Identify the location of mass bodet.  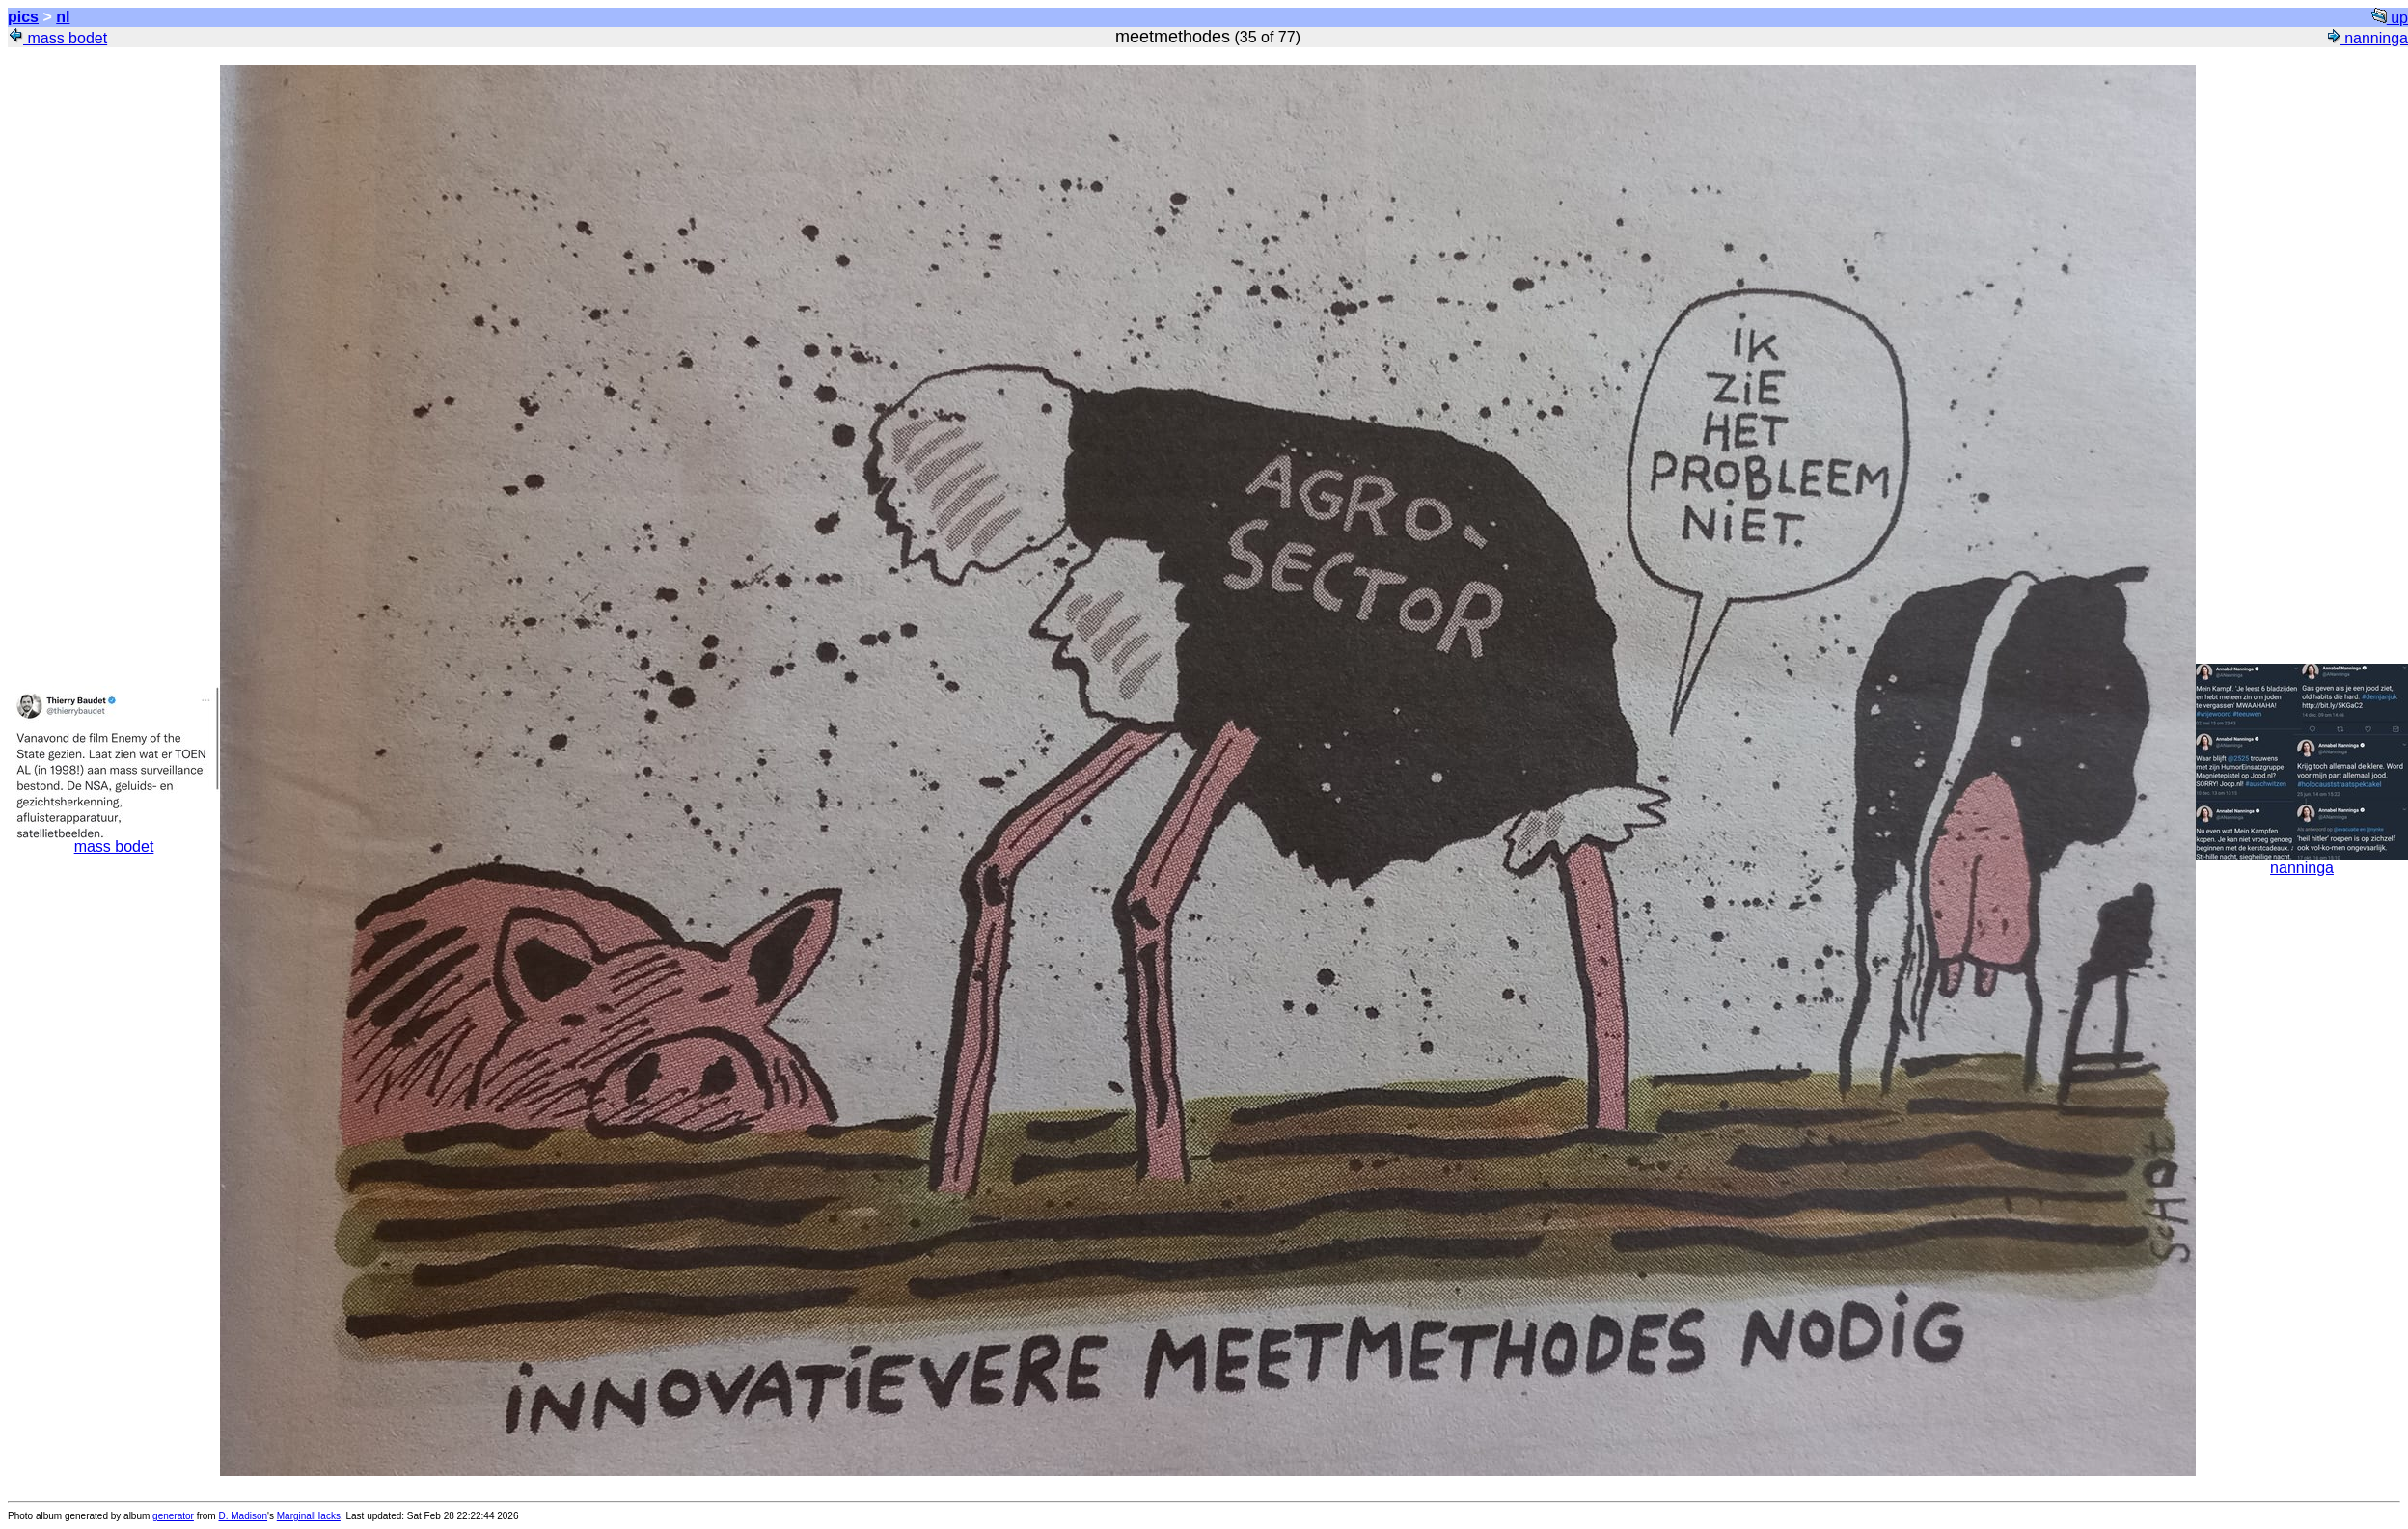
(57, 38).